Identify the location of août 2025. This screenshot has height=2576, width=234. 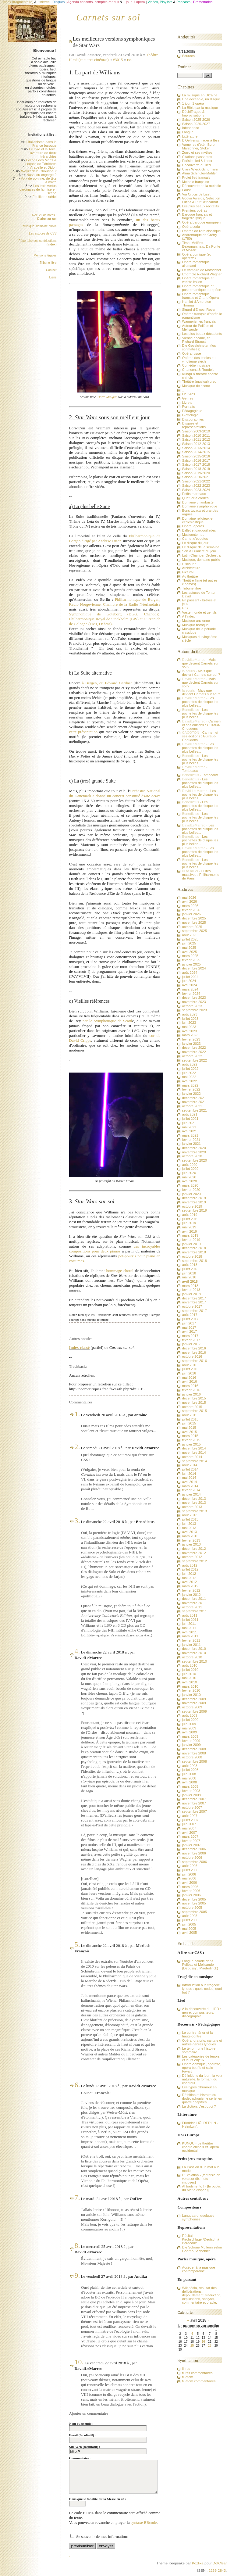
(189, 935).